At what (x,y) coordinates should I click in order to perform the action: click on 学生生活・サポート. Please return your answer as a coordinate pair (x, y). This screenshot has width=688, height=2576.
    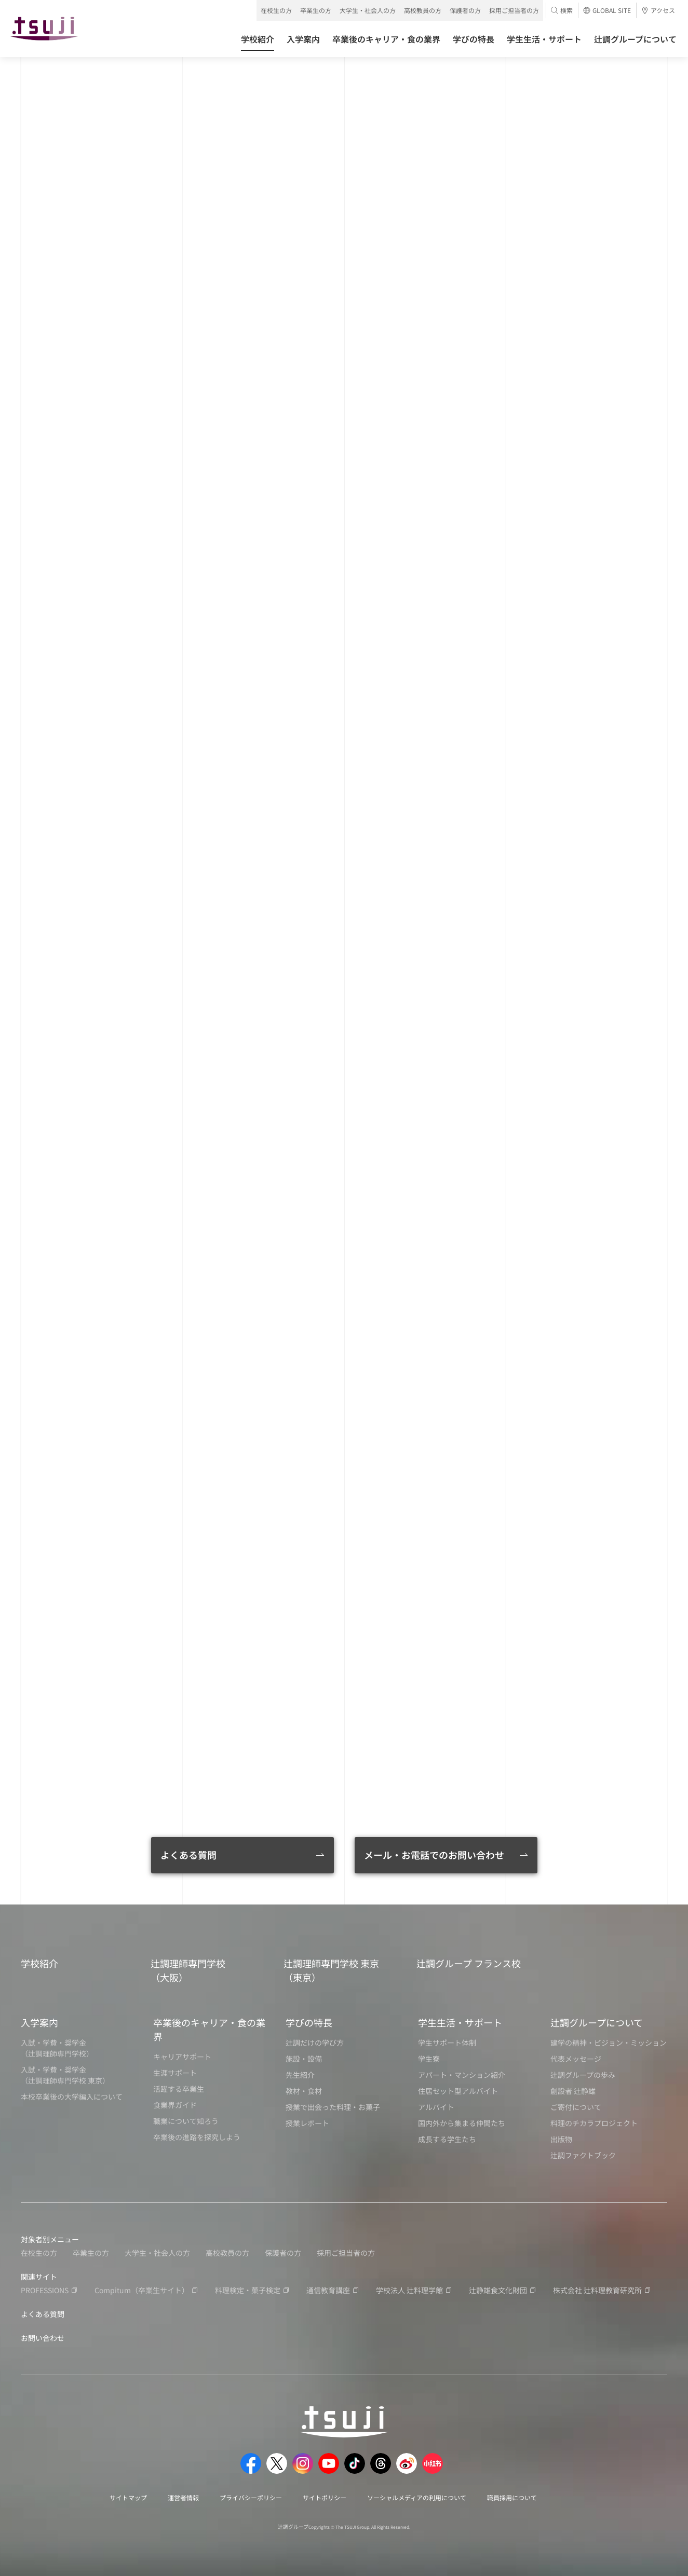
    Looking at the image, I should click on (460, 2022).